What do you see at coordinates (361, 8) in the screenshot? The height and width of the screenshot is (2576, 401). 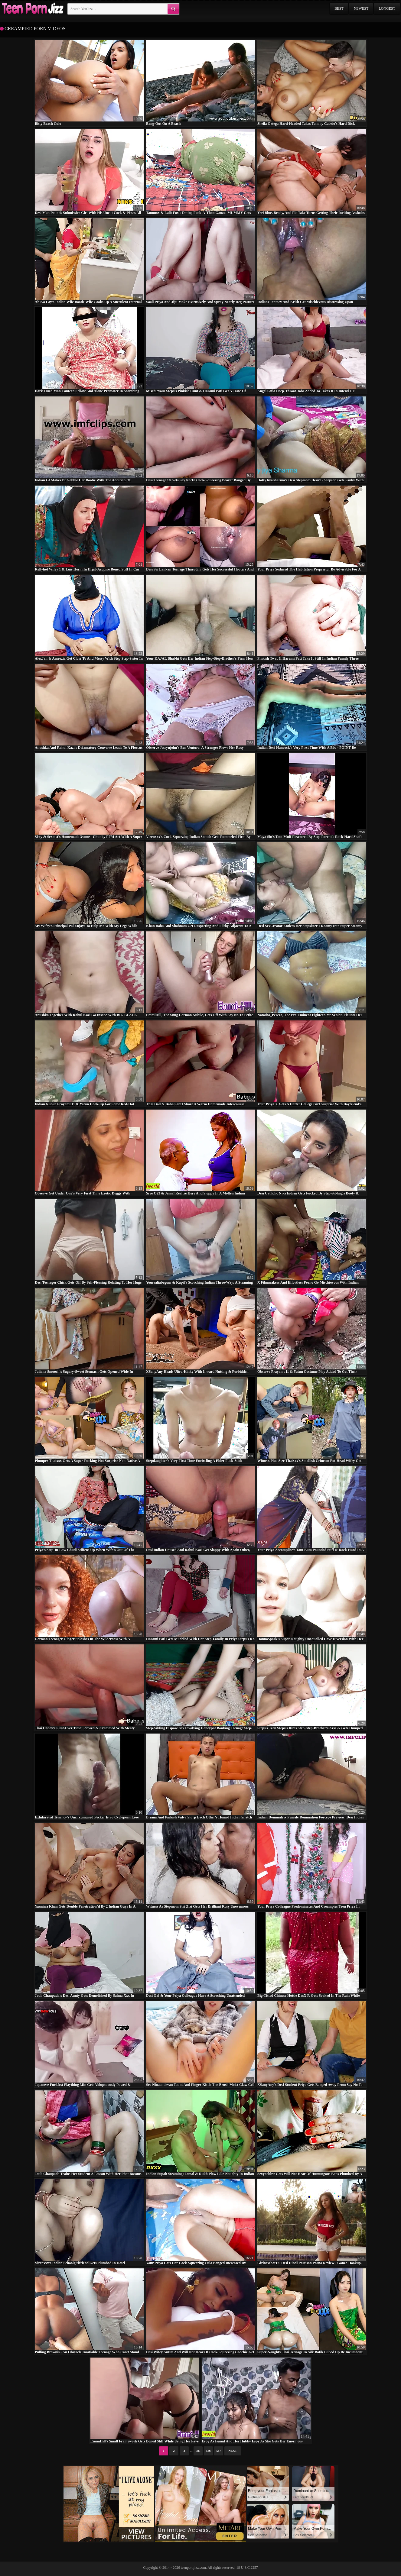 I see `Newest` at bounding box center [361, 8].